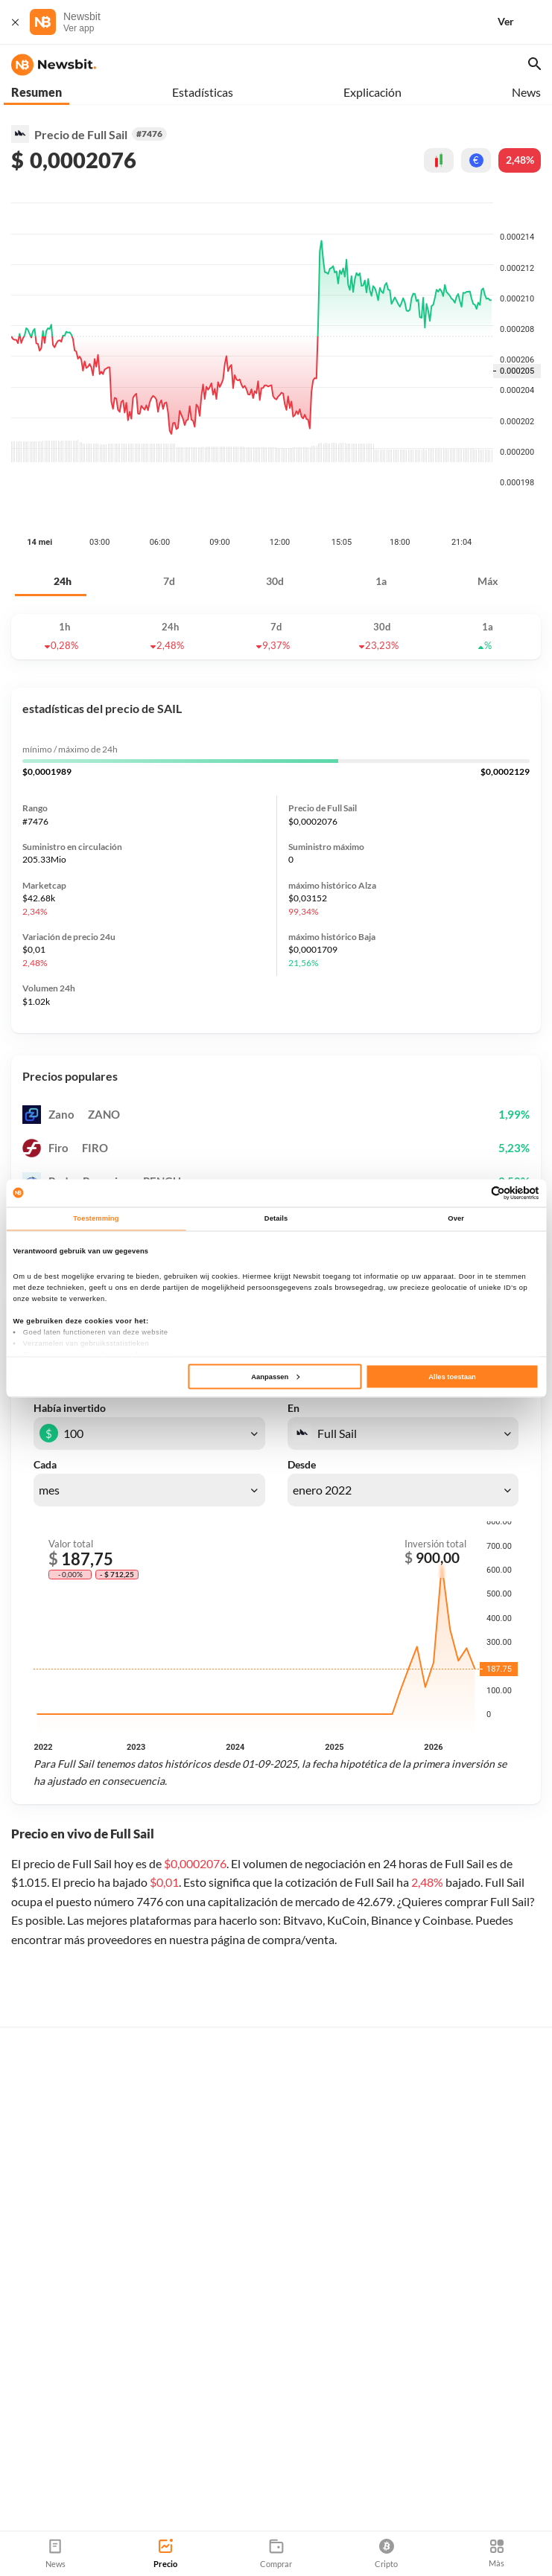  What do you see at coordinates (276, 1218) in the screenshot?
I see `Details [tab]` at bounding box center [276, 1218].